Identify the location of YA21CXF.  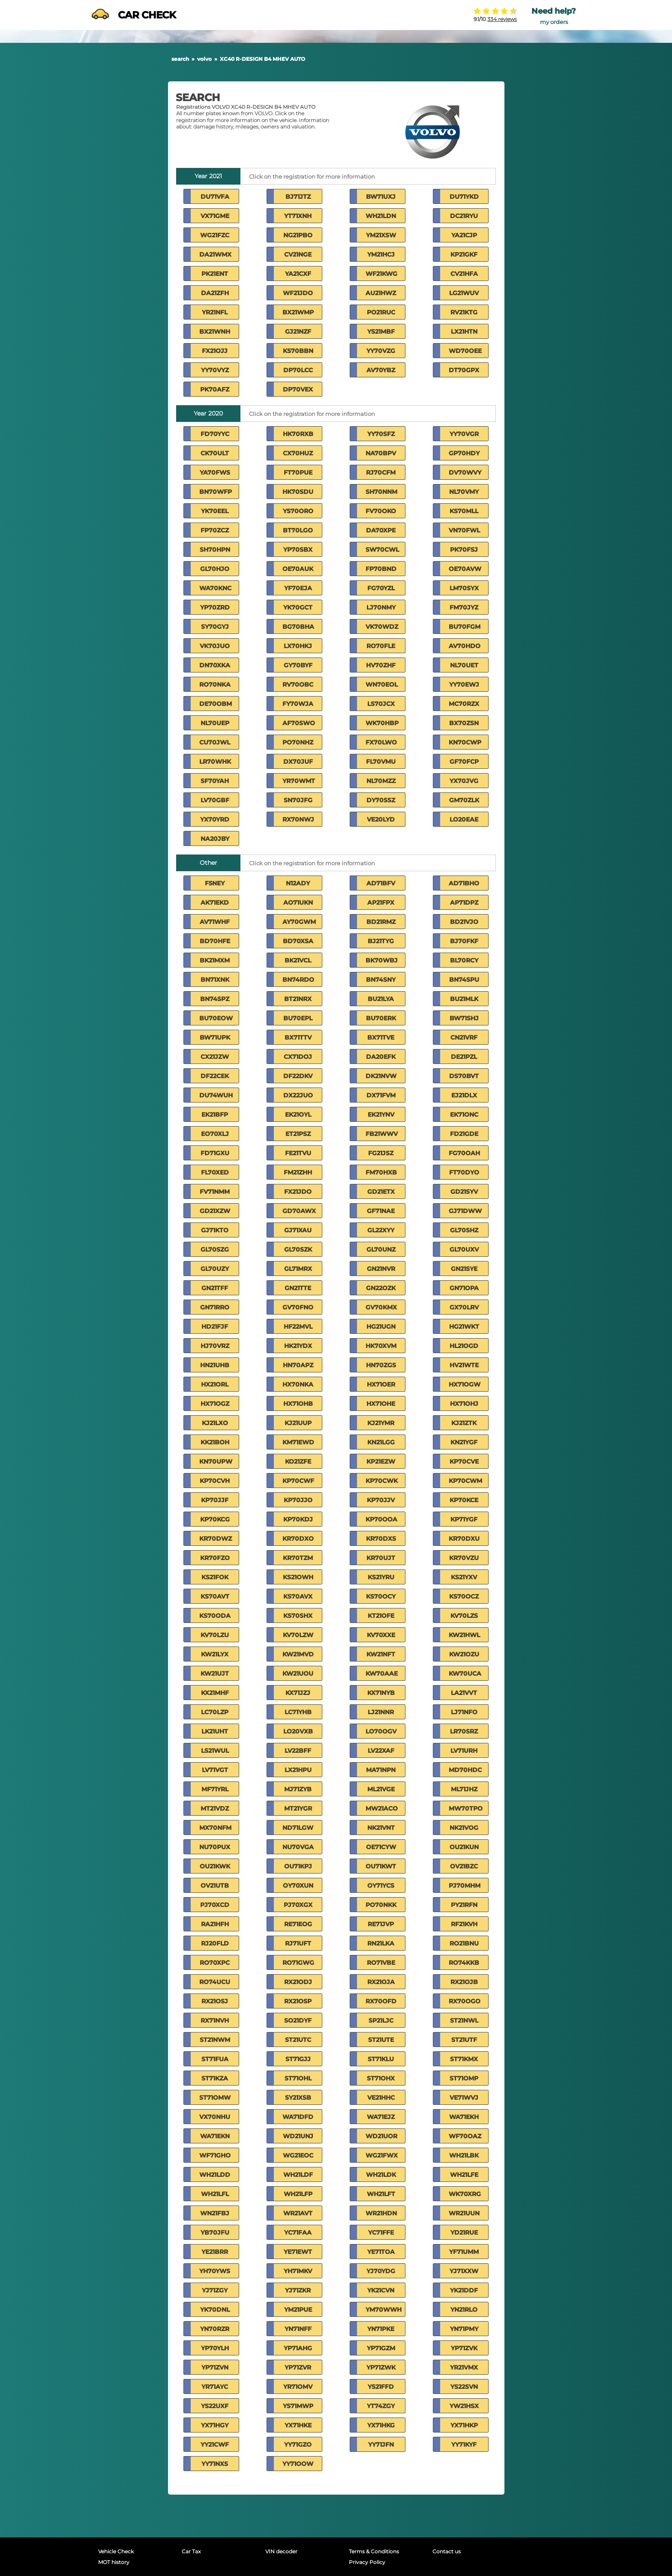
(298, 274).